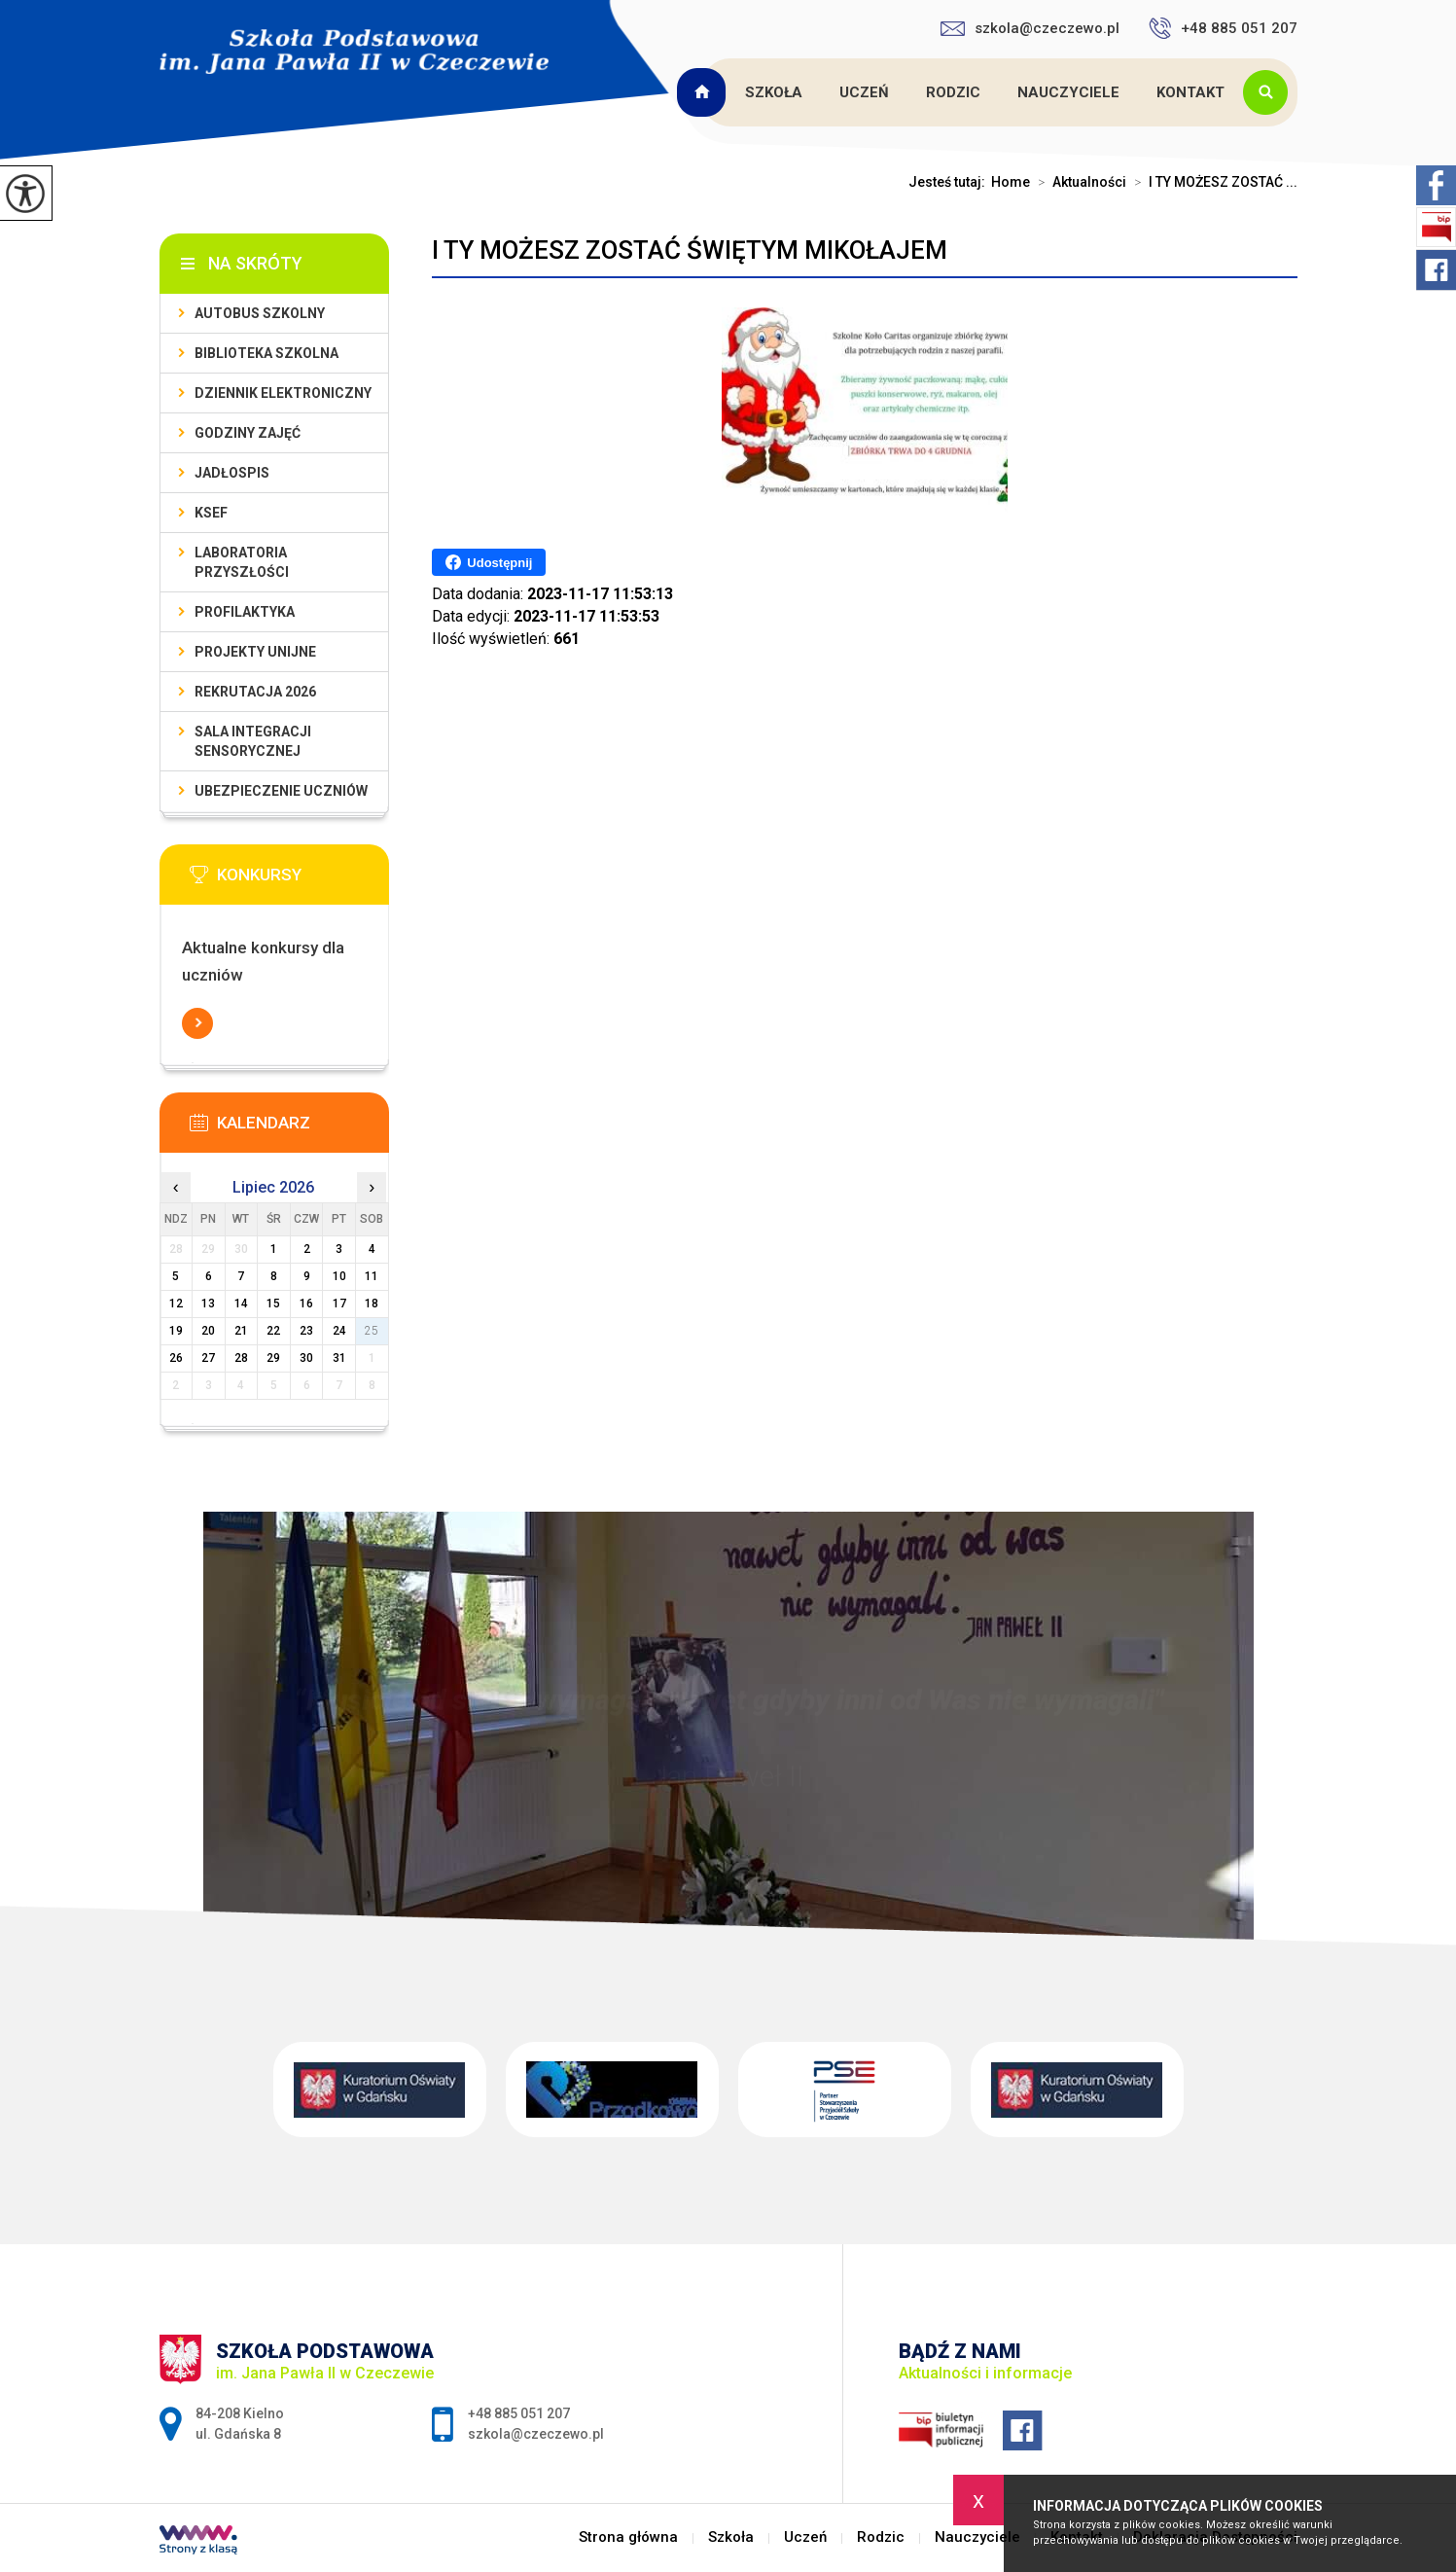 The width and height of the screenshot is (1456, 2572). Describe the element at coordinates (208, 1358) in the screenshot. I see `27` at that location.